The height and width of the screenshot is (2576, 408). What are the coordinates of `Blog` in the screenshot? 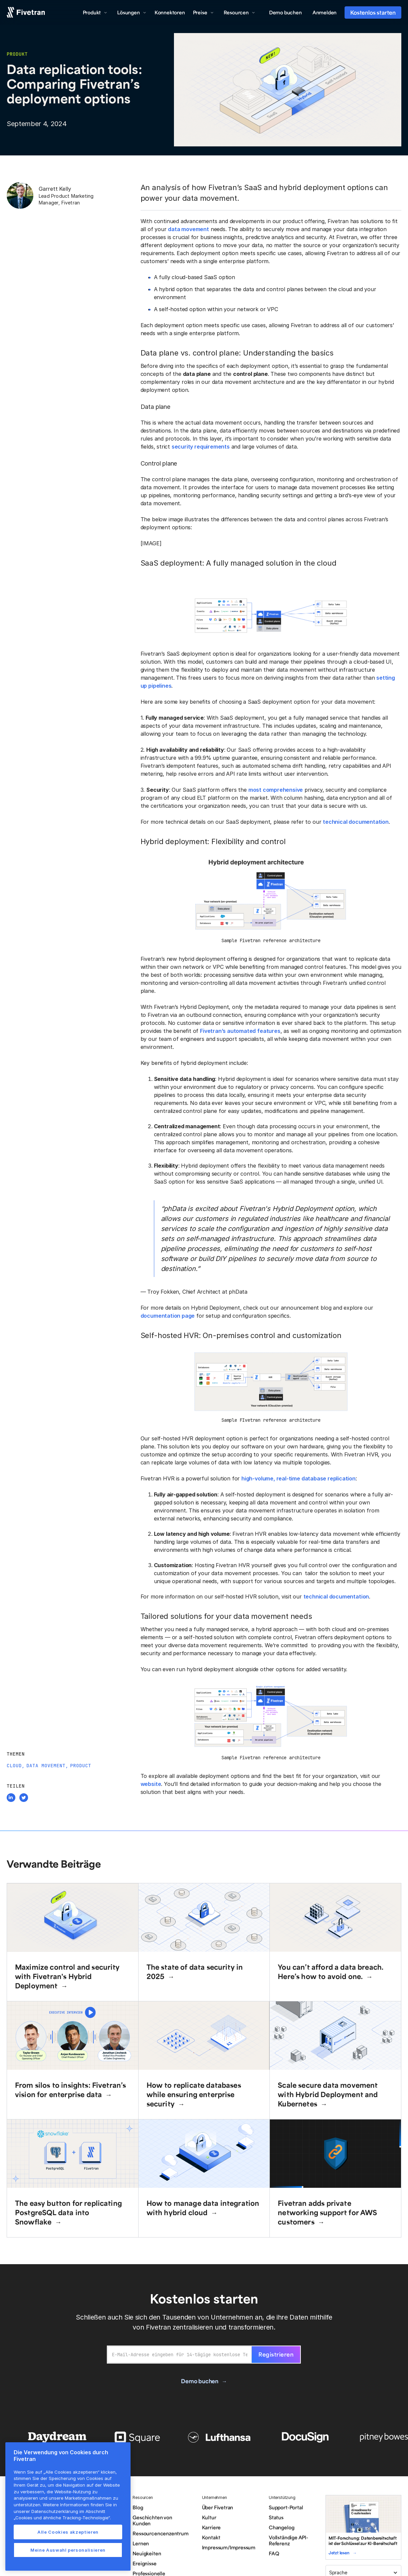 It's located at (138, 2507).